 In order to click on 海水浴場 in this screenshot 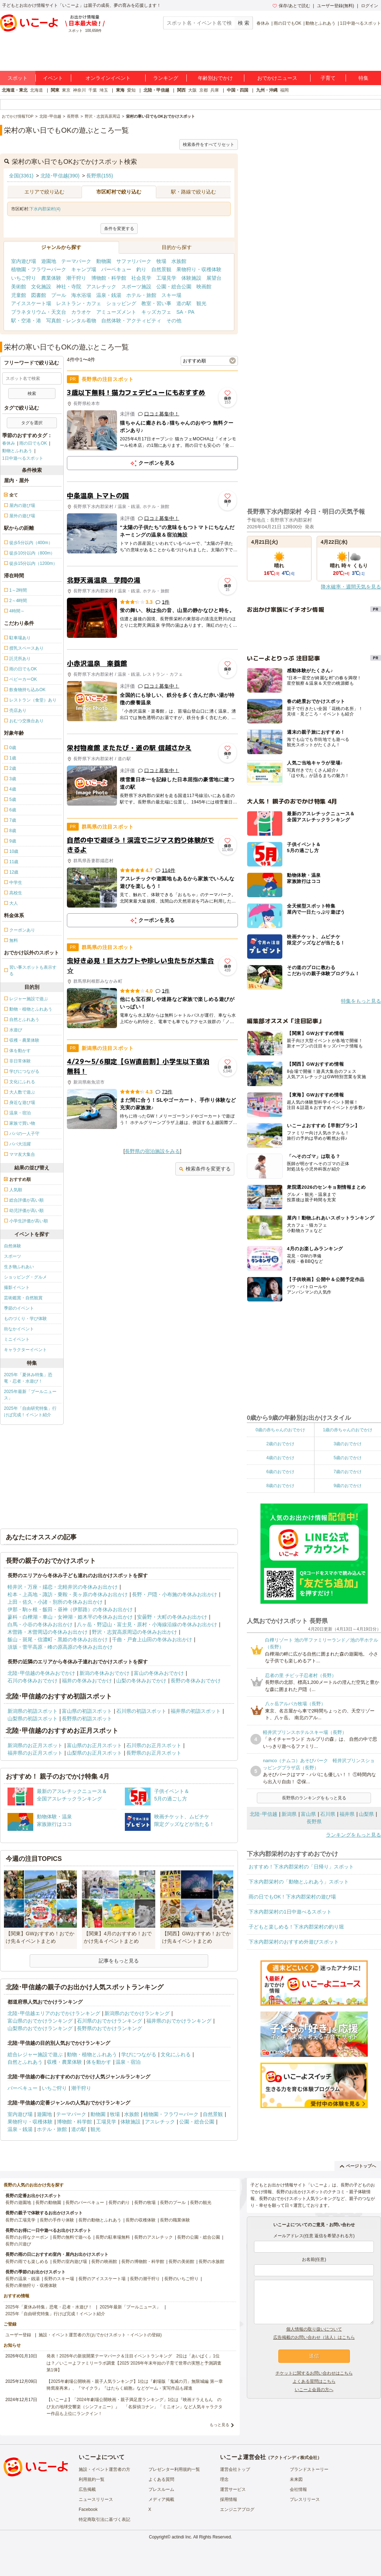, I will do `click(81, 295)`.